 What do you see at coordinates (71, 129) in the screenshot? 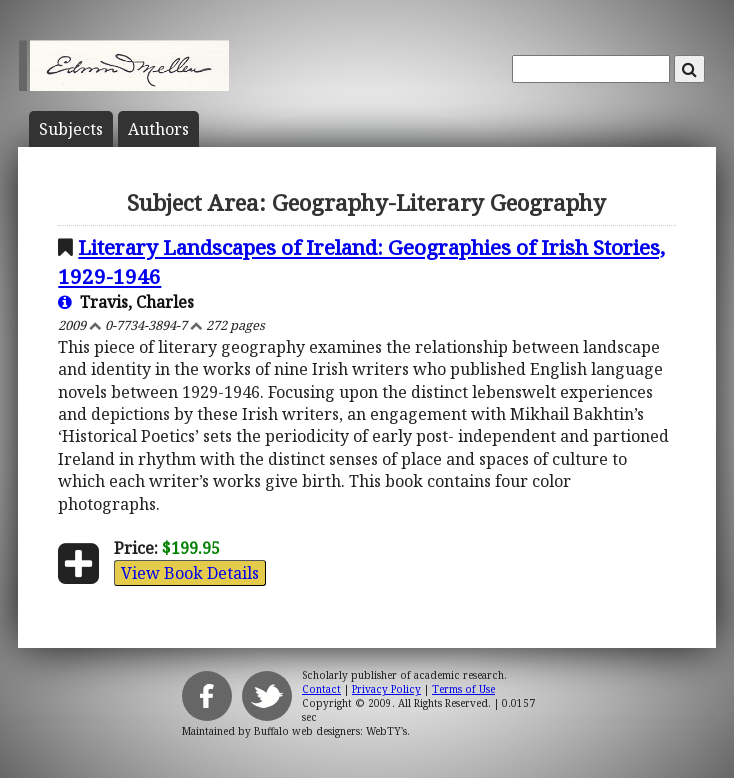
I see `Subject` at bounding box center [71, 129].